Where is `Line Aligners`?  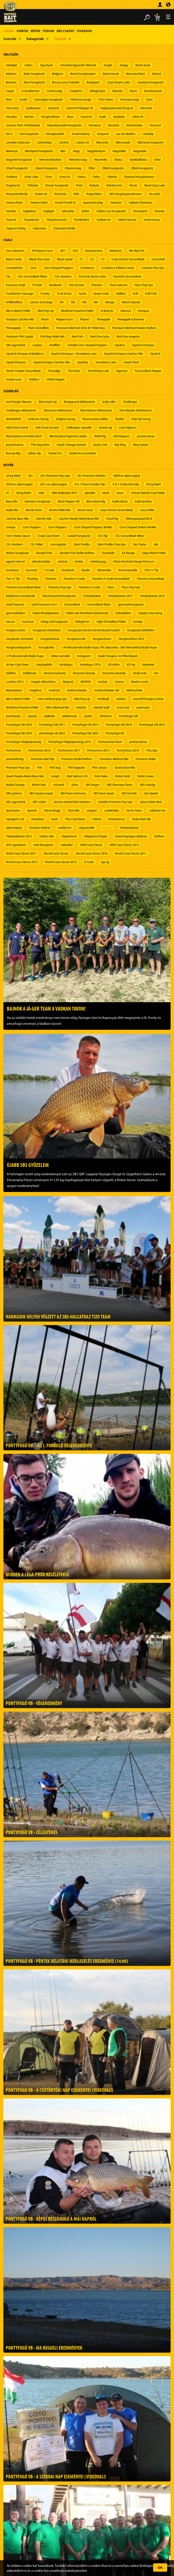
Line Aligners is located at coordinates (128, 427).